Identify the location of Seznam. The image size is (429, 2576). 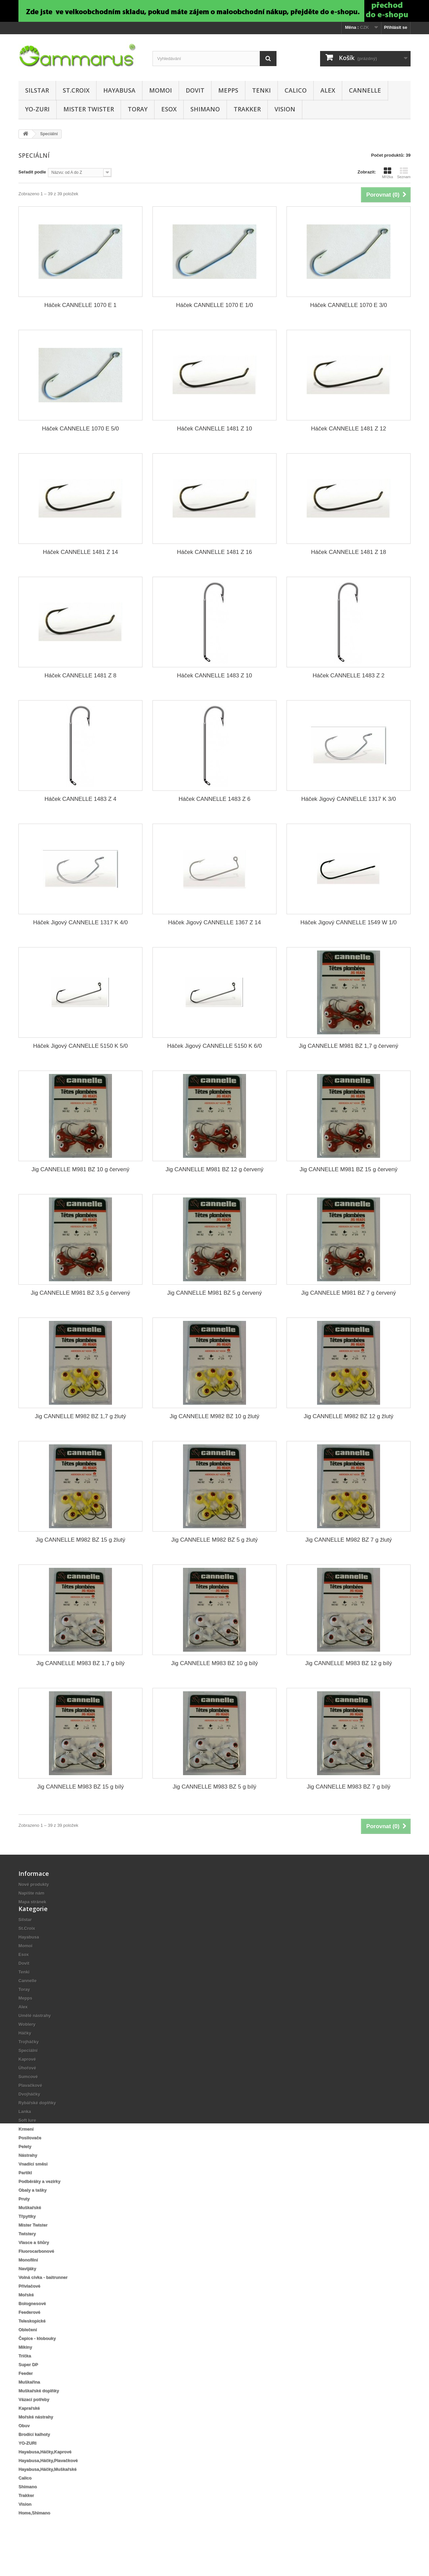
(404, 173).